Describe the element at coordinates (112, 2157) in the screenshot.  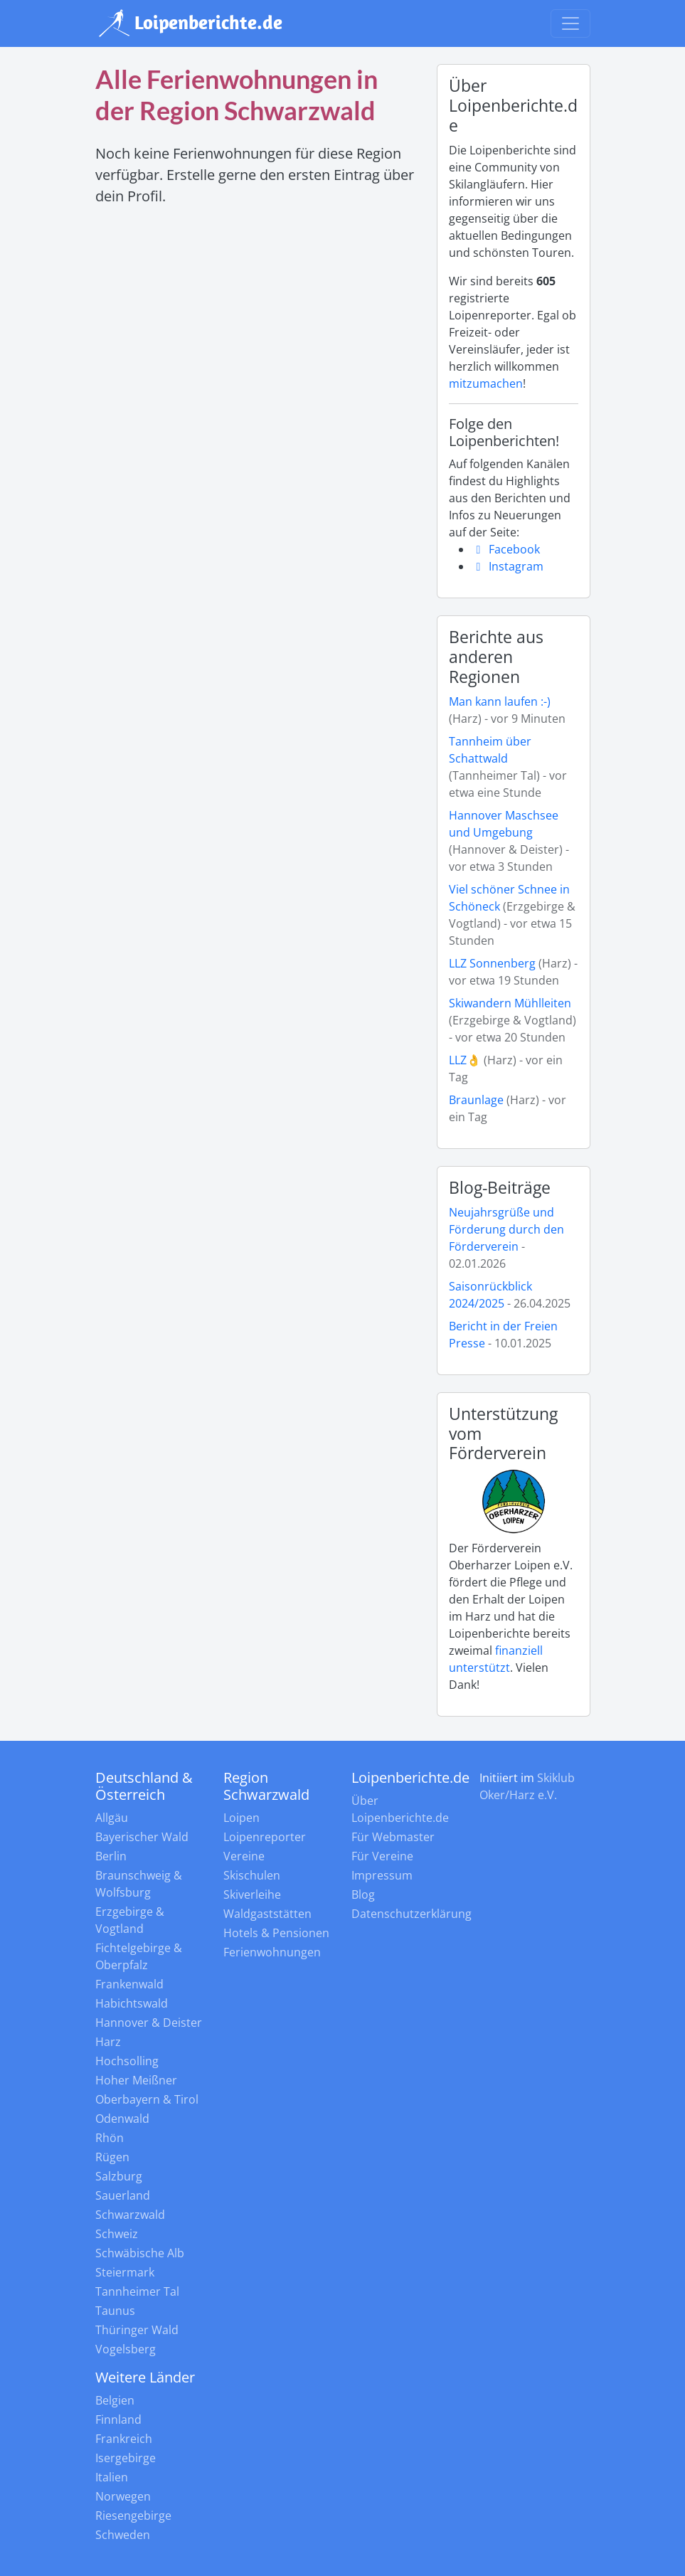
I see `Rügen` at that location.